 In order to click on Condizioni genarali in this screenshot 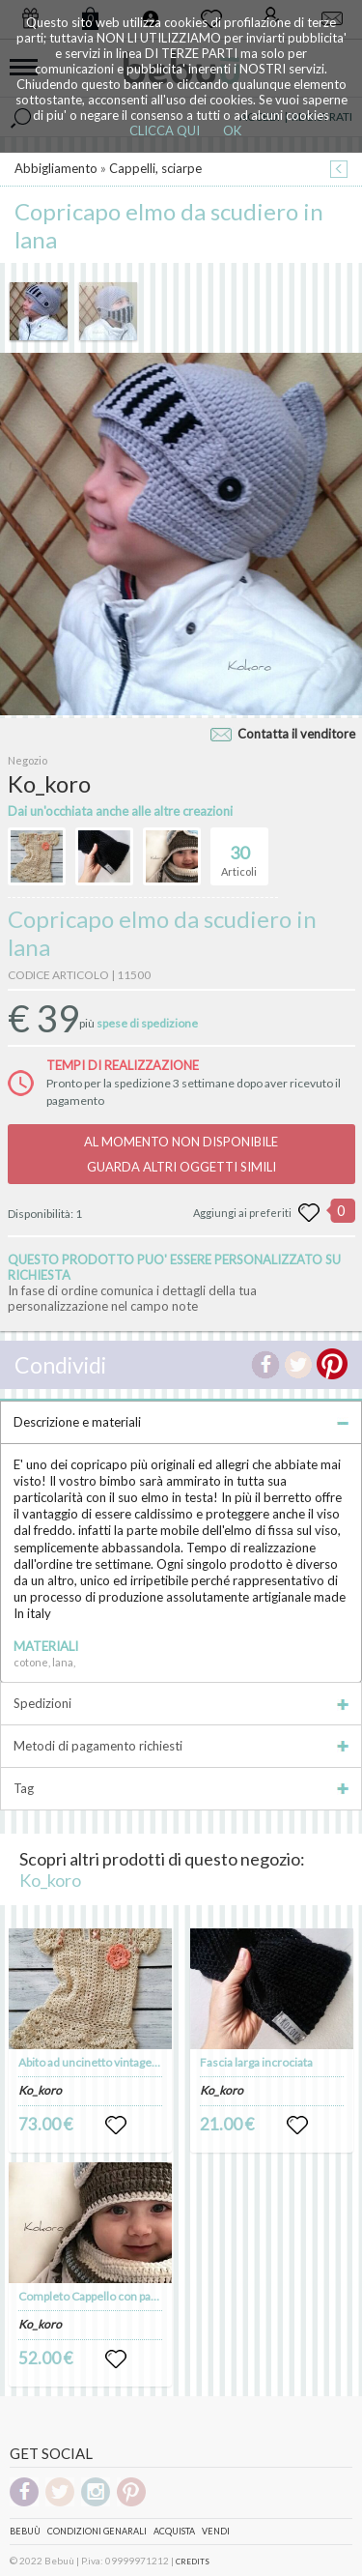, I will do `click(97, 2531)`.